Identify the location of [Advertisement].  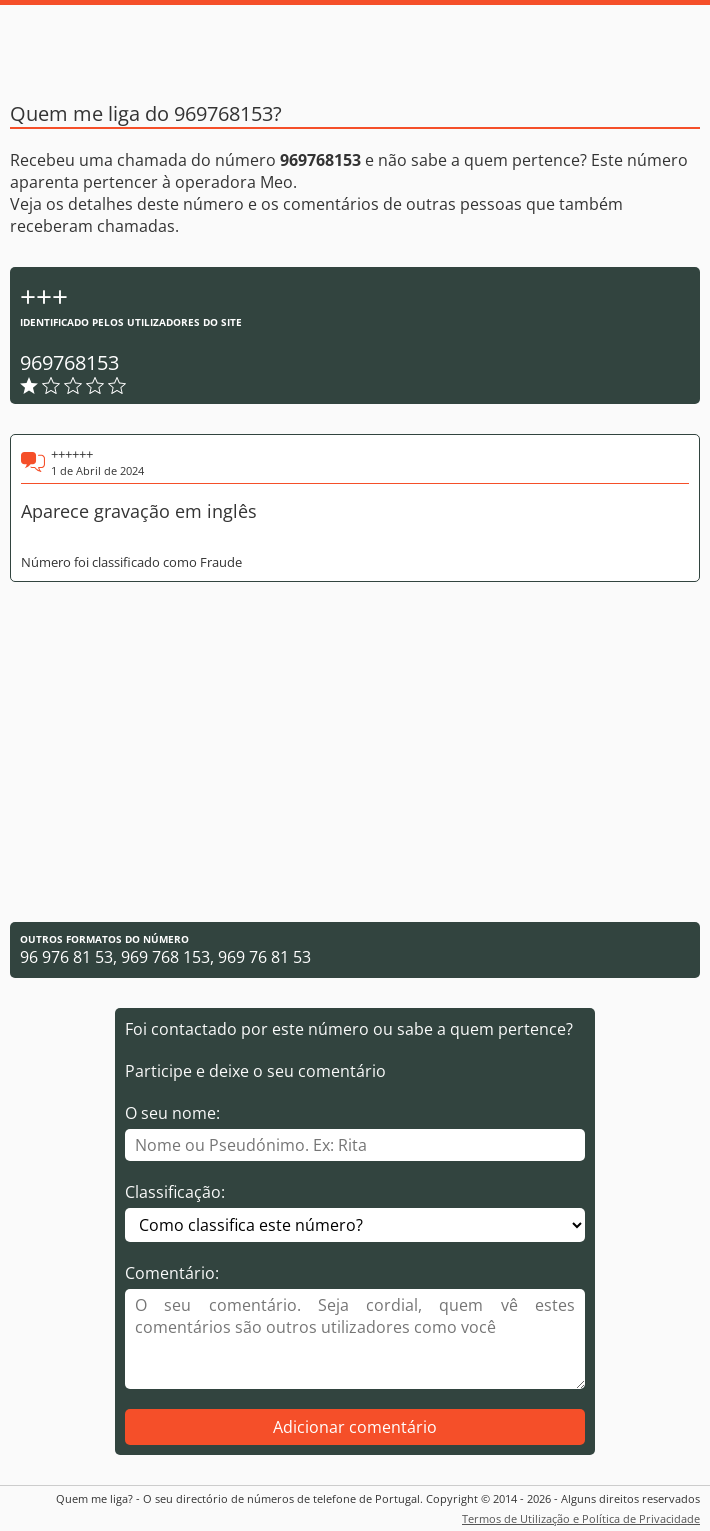
(355, 752).